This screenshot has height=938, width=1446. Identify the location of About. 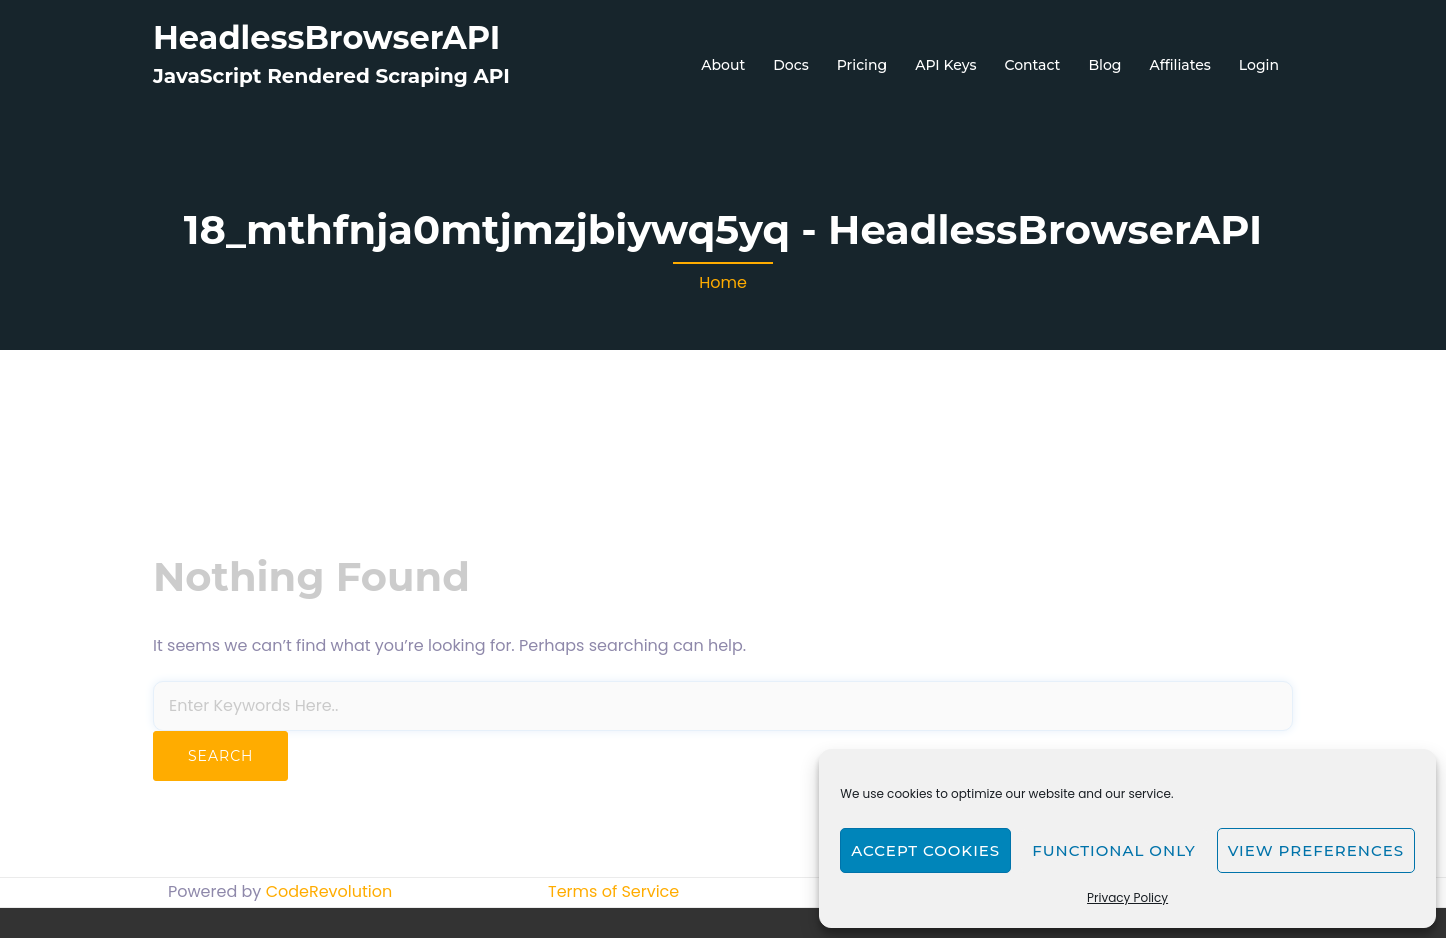
(723, 65).